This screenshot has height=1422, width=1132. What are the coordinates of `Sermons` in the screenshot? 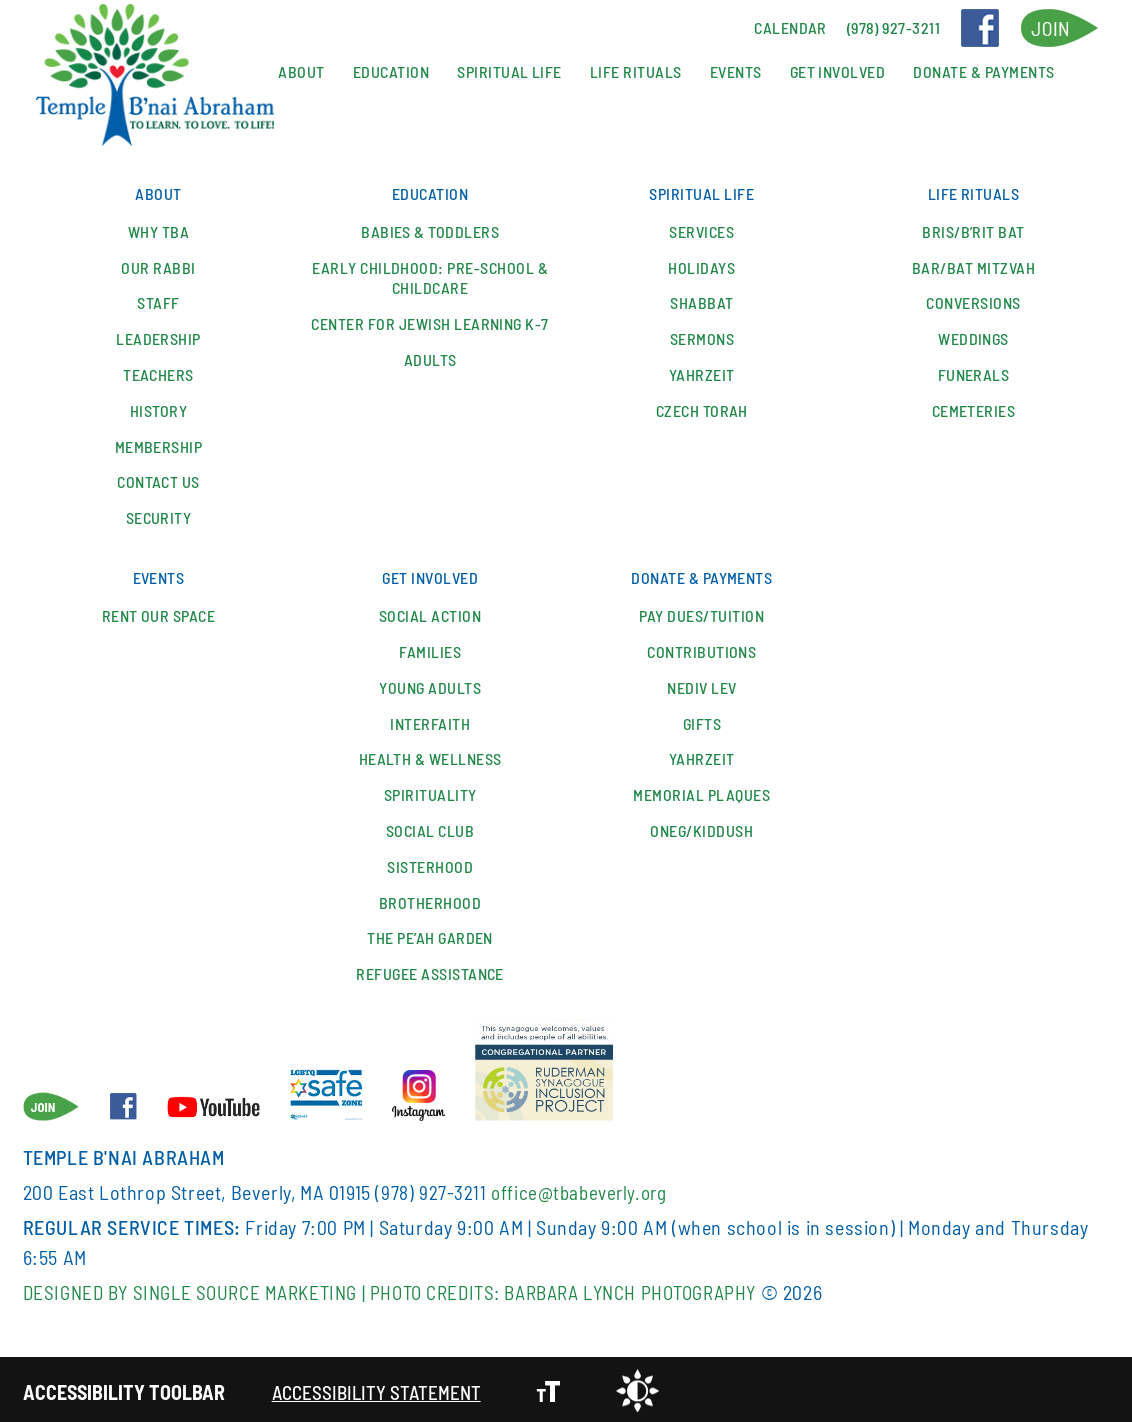 It's located at (702, 337).